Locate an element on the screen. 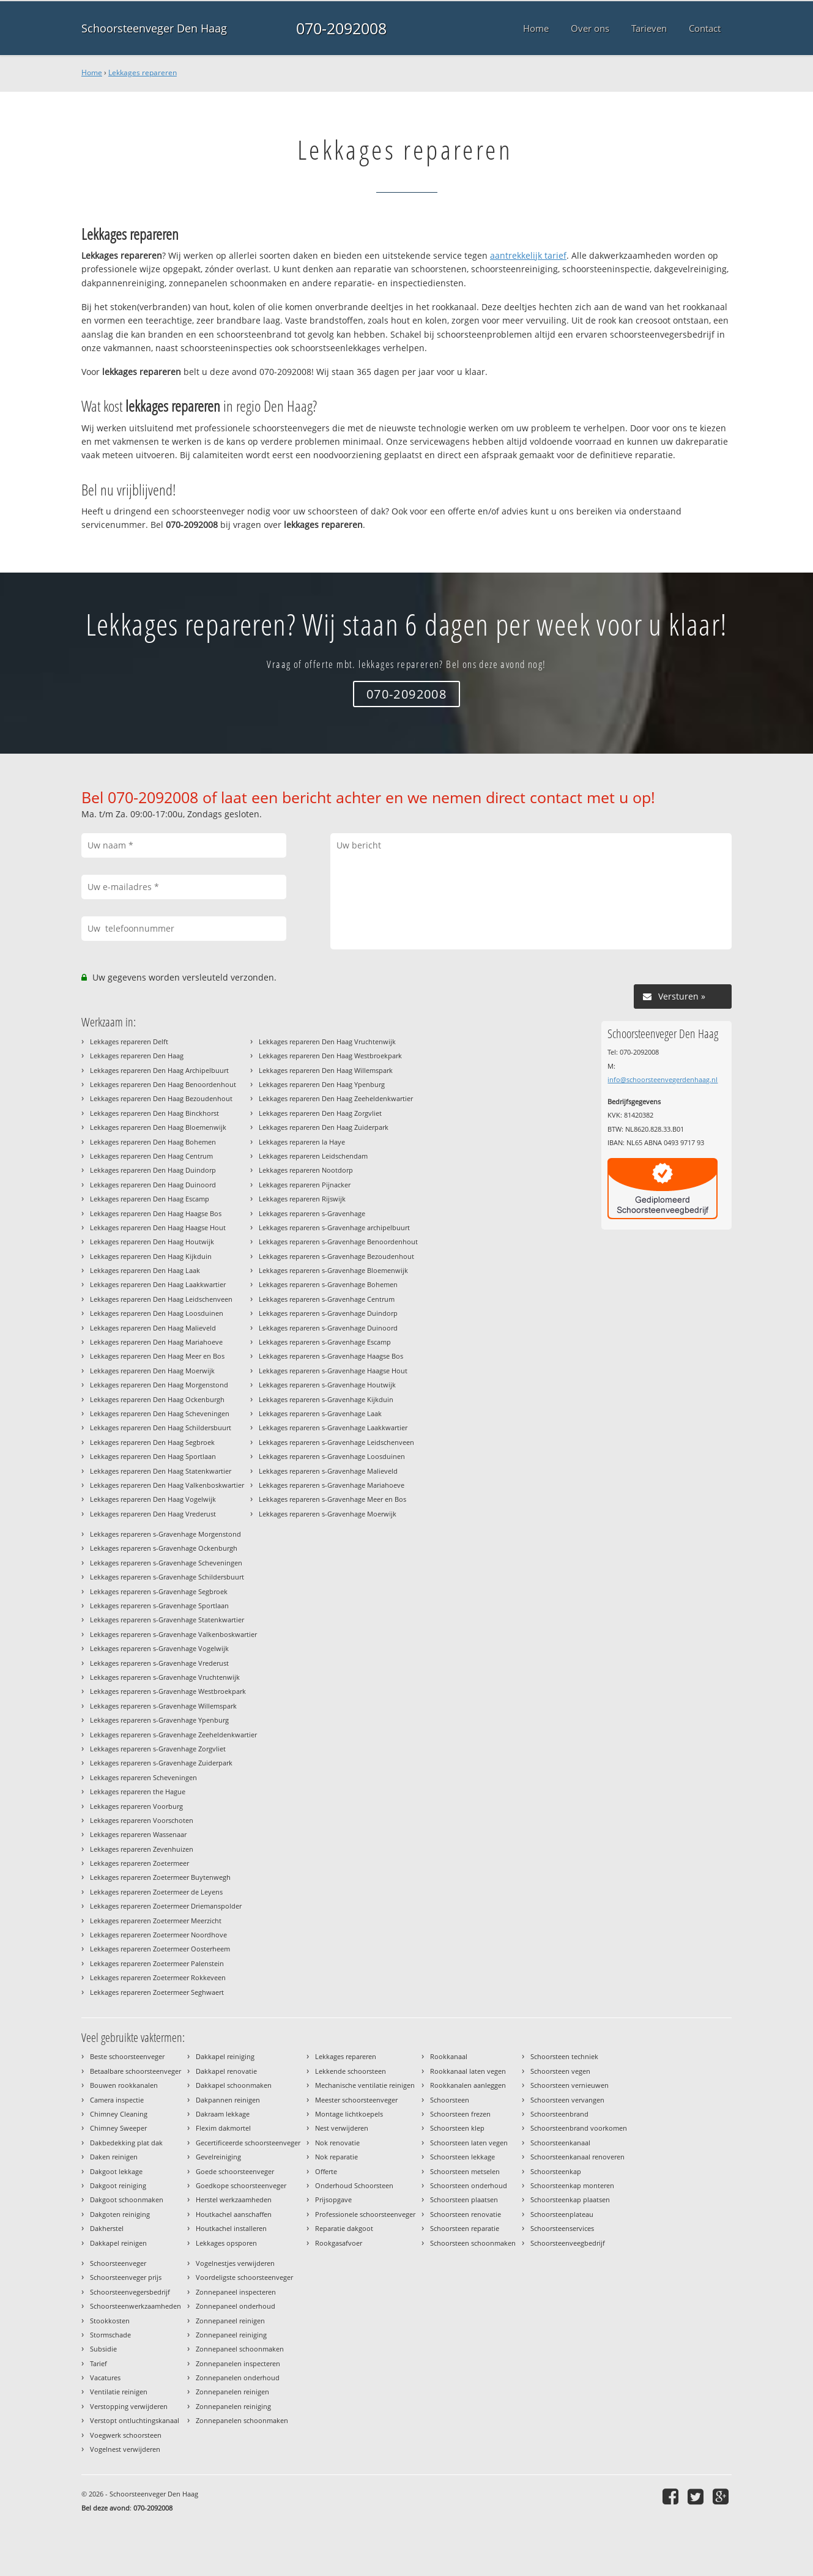 The height and width of the screenshot is (2576, 813). Professionele schoorsteenveger is located at coordinates (365, 2214).